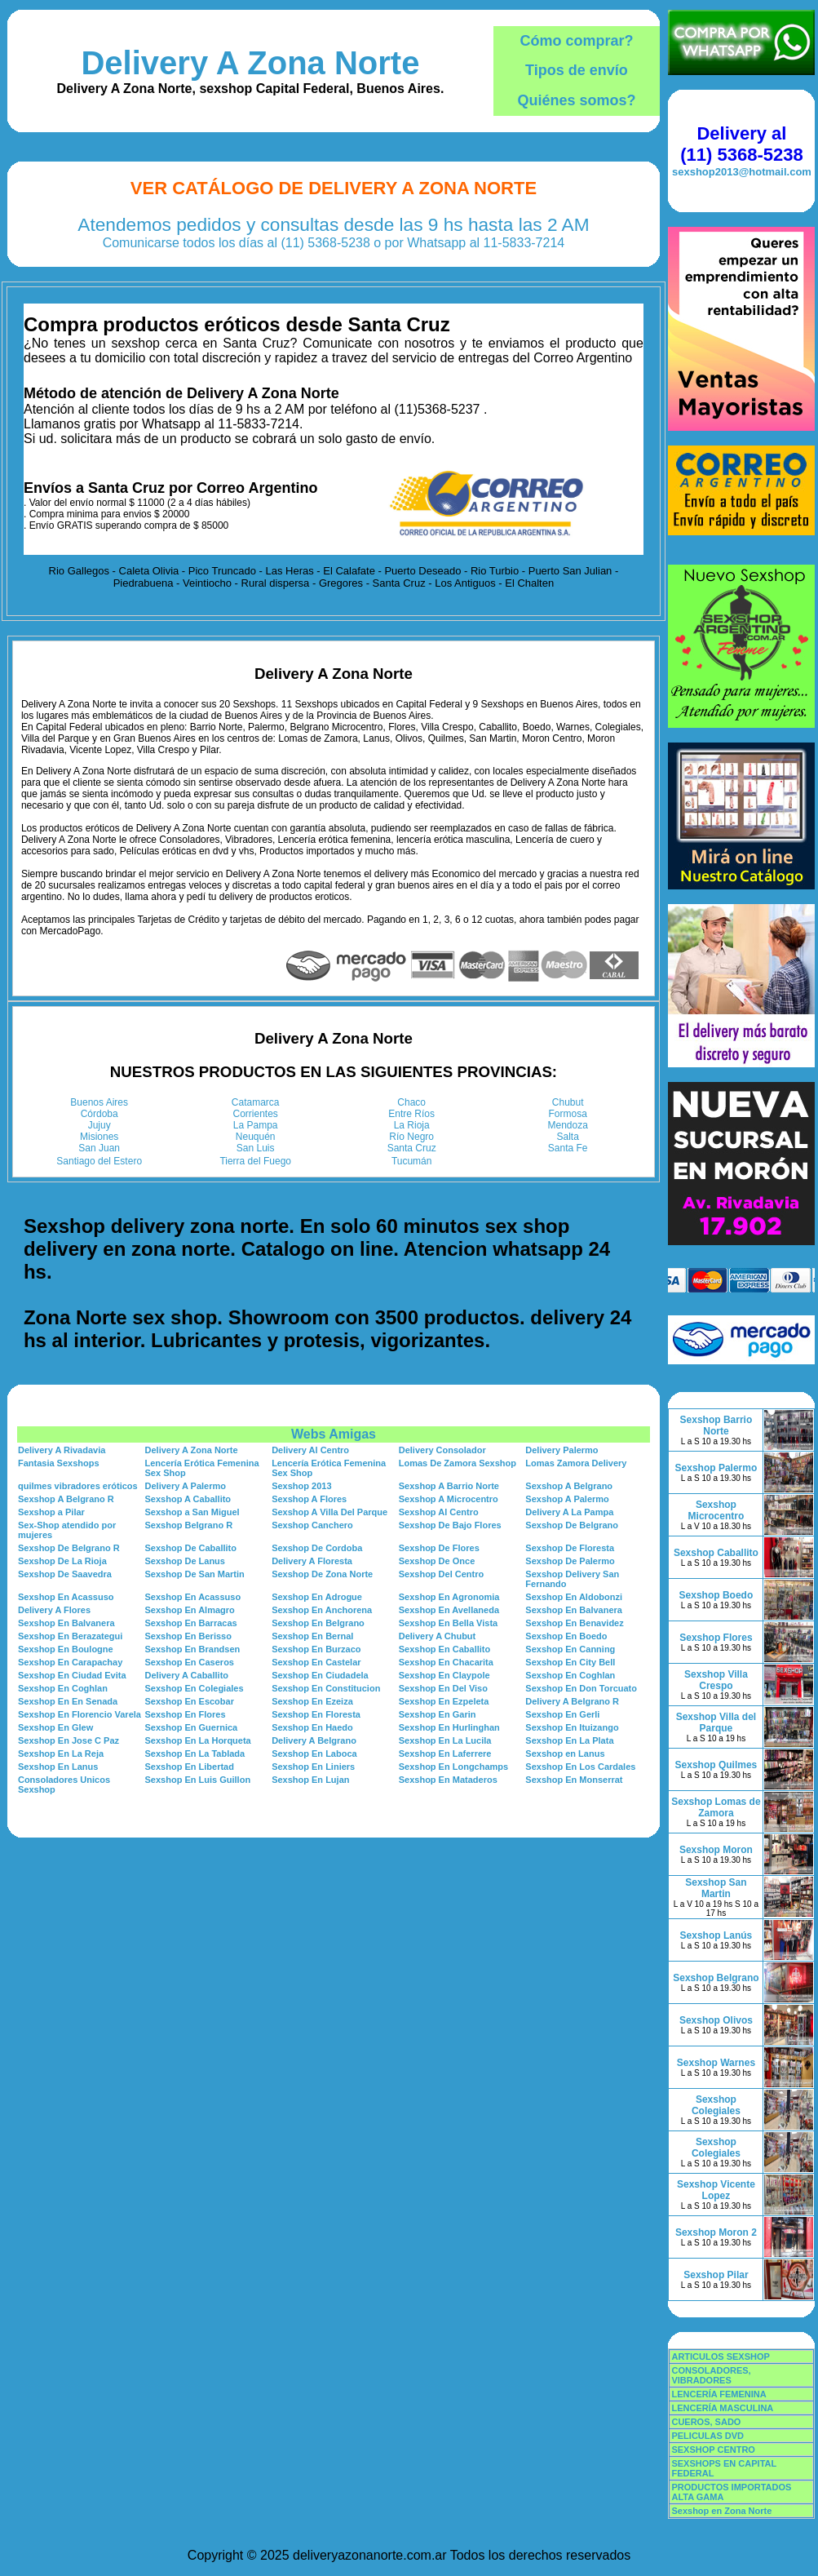 Image resolution: width=818 pixels, height=2576 pixels. I want to click on Sexshop Flores, so click(715, 1637).